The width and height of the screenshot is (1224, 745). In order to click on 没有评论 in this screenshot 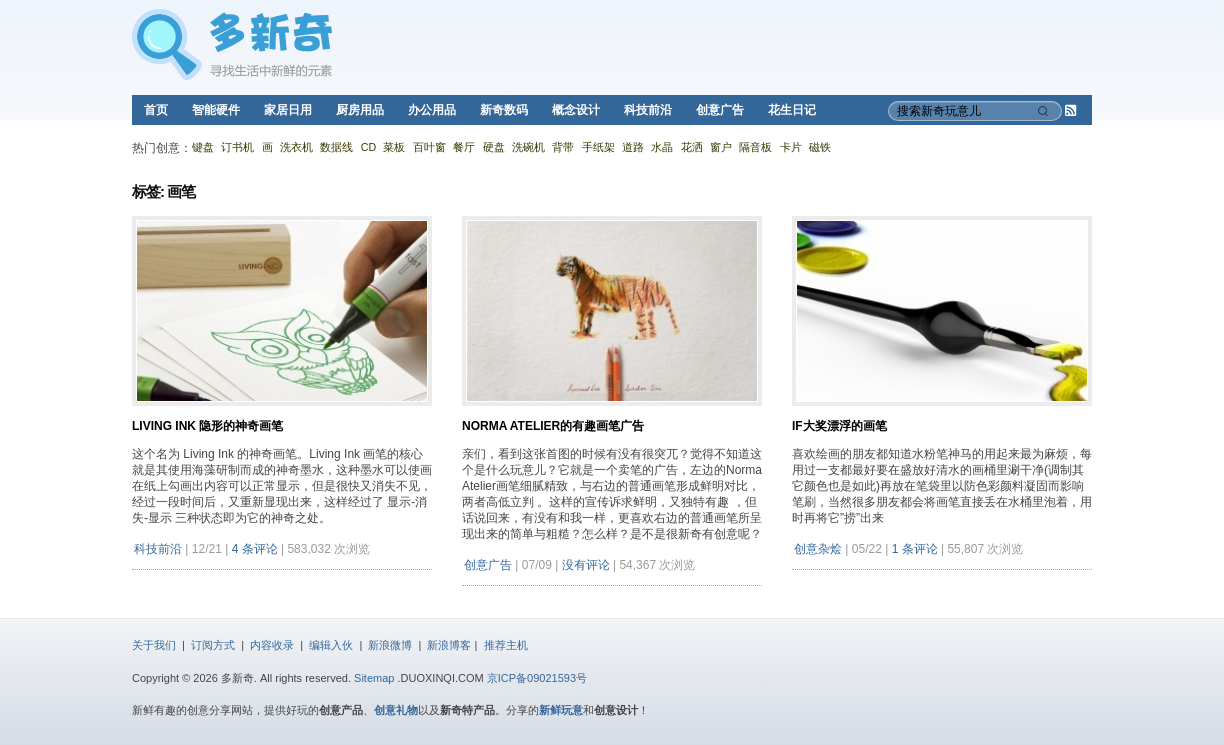, I will do `click(586, 565)`.